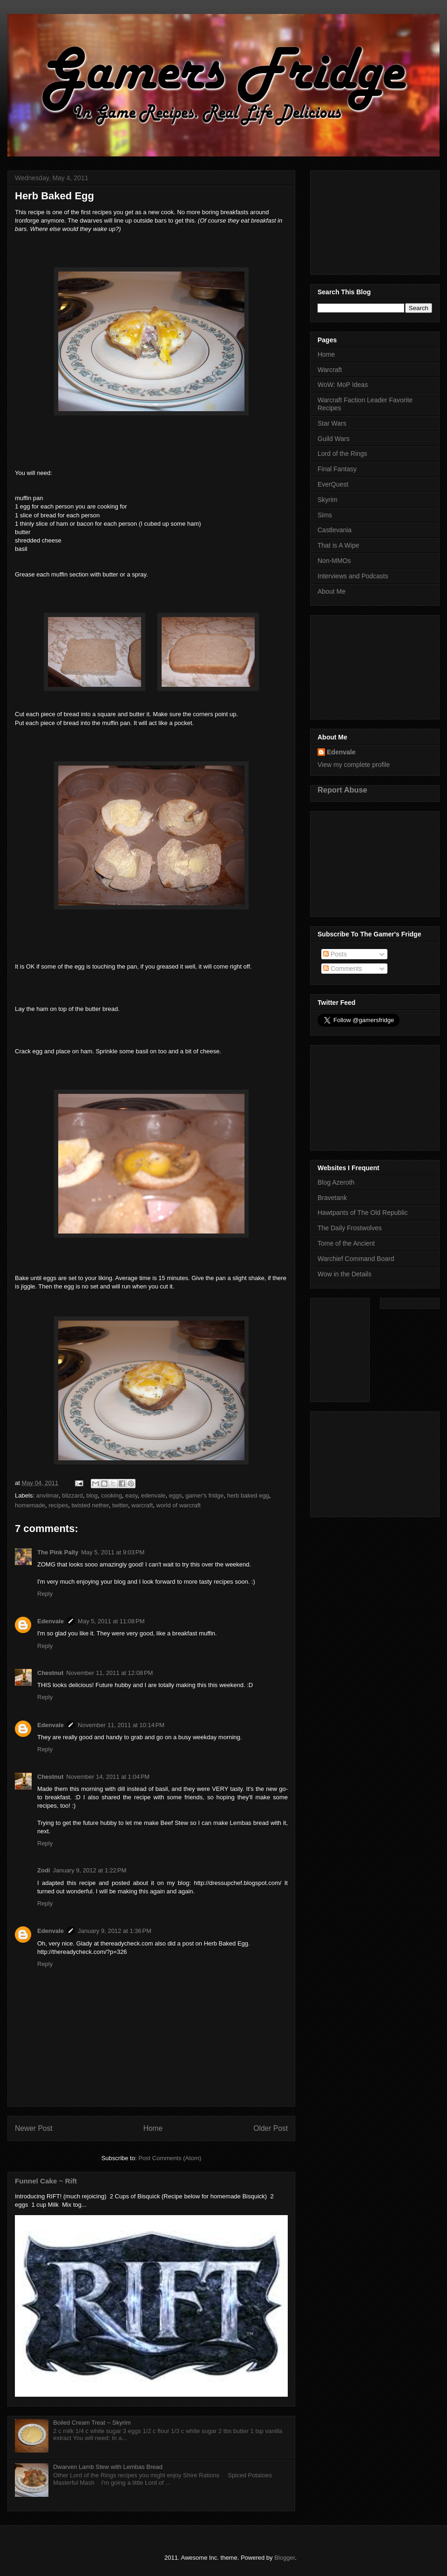  I want to click on View my complete profile, so click(354, 764).